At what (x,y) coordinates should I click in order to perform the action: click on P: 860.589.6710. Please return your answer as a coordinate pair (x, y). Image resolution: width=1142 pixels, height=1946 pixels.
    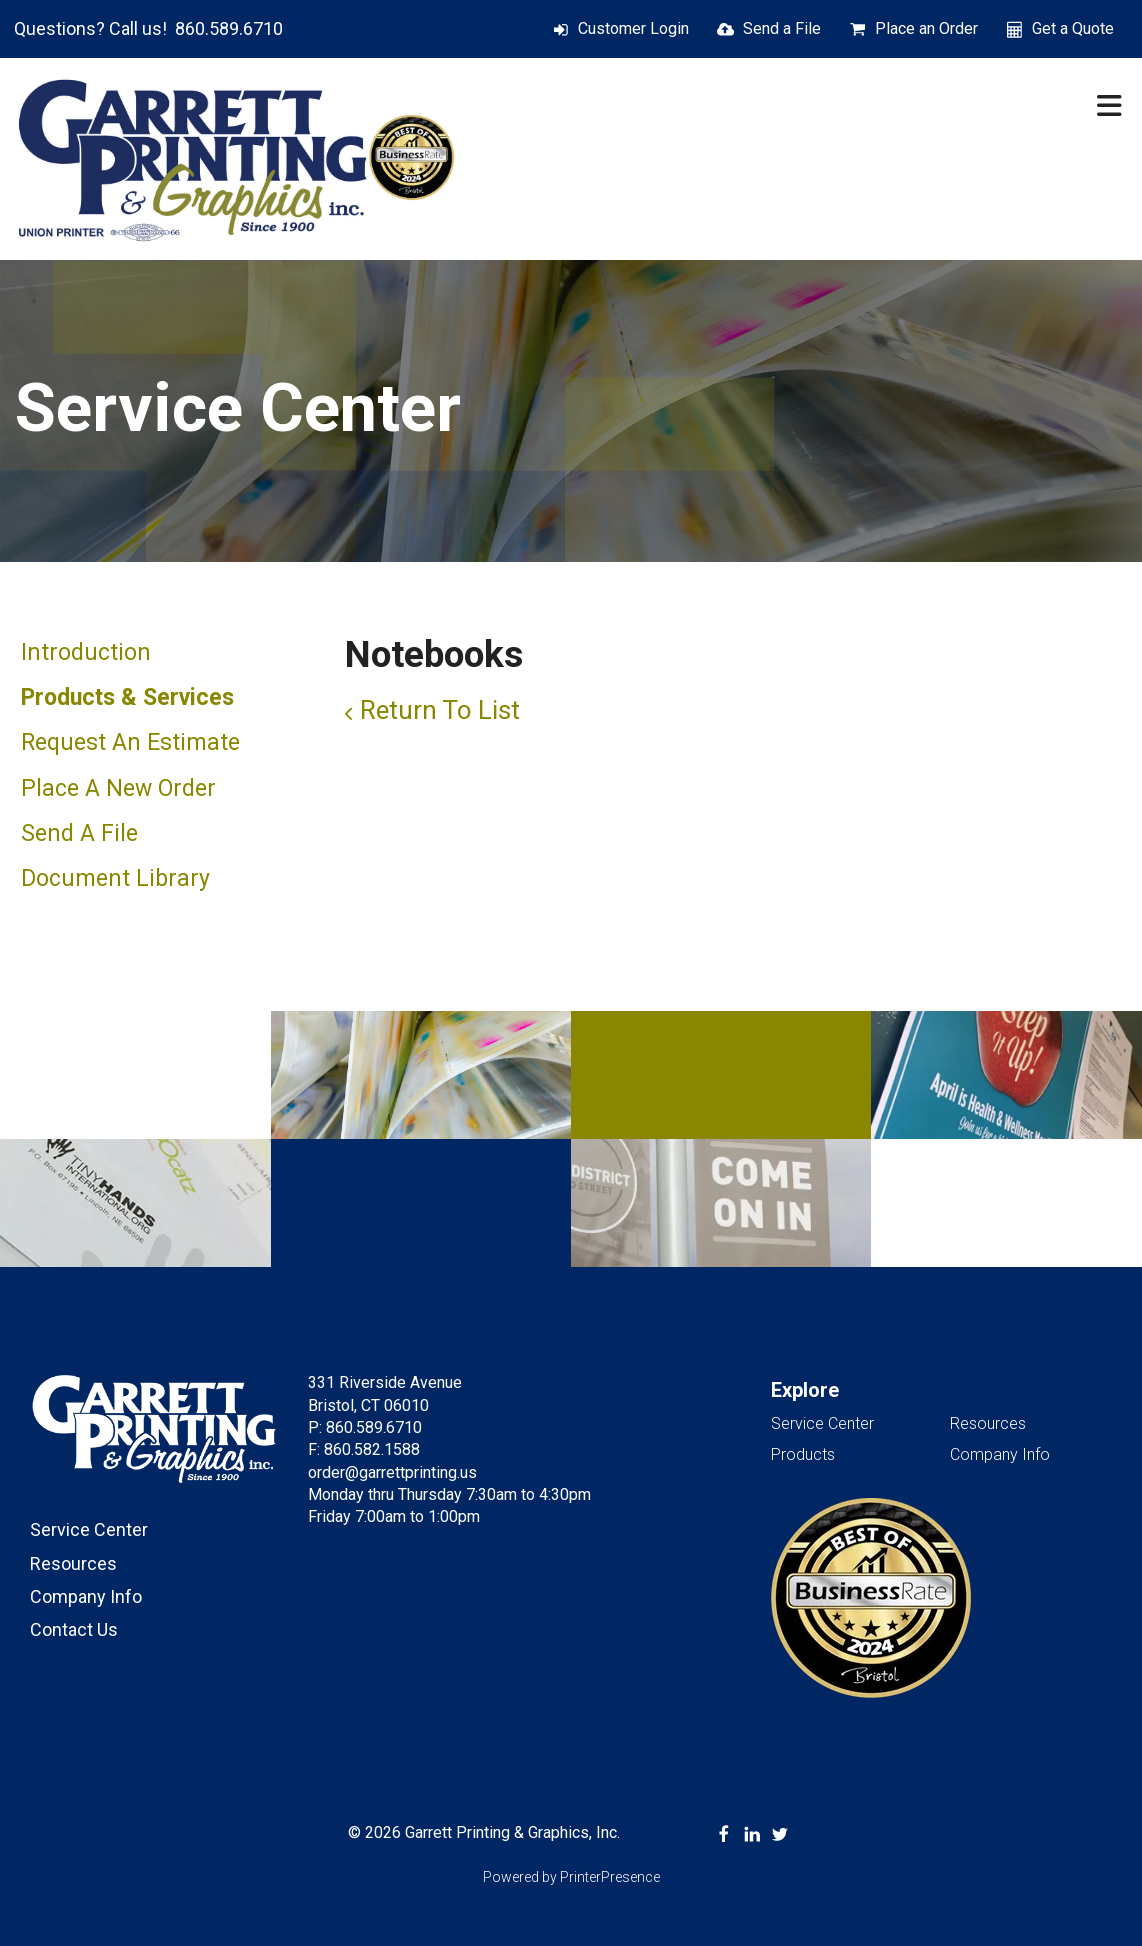
    Looking at the image, I should click on (365, 1427).